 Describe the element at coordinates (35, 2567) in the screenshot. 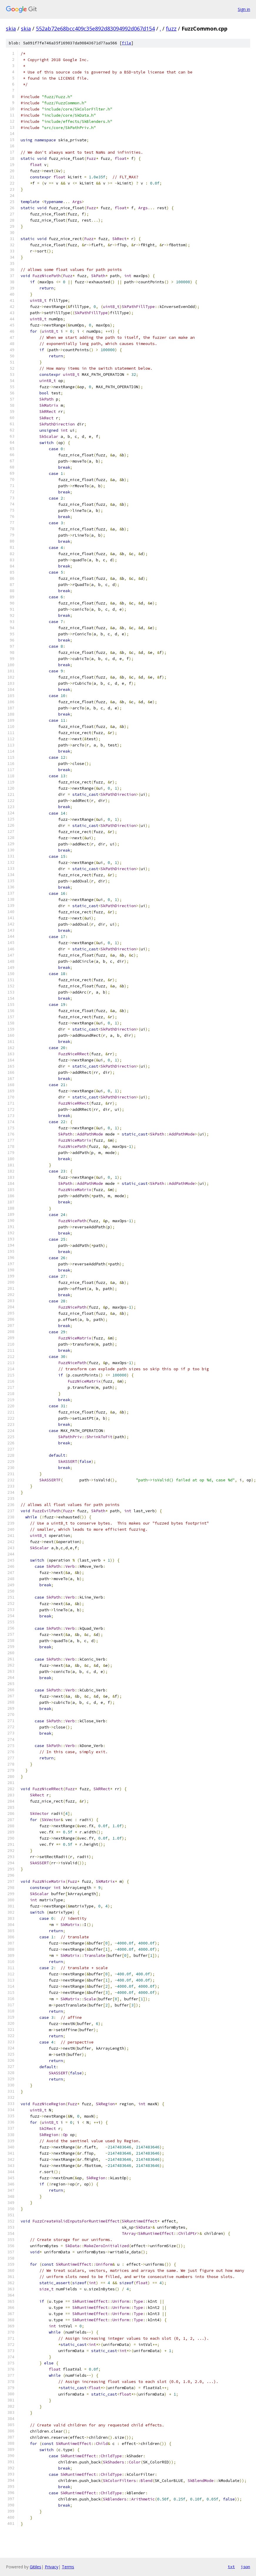

I see `Gitiles` at that location.